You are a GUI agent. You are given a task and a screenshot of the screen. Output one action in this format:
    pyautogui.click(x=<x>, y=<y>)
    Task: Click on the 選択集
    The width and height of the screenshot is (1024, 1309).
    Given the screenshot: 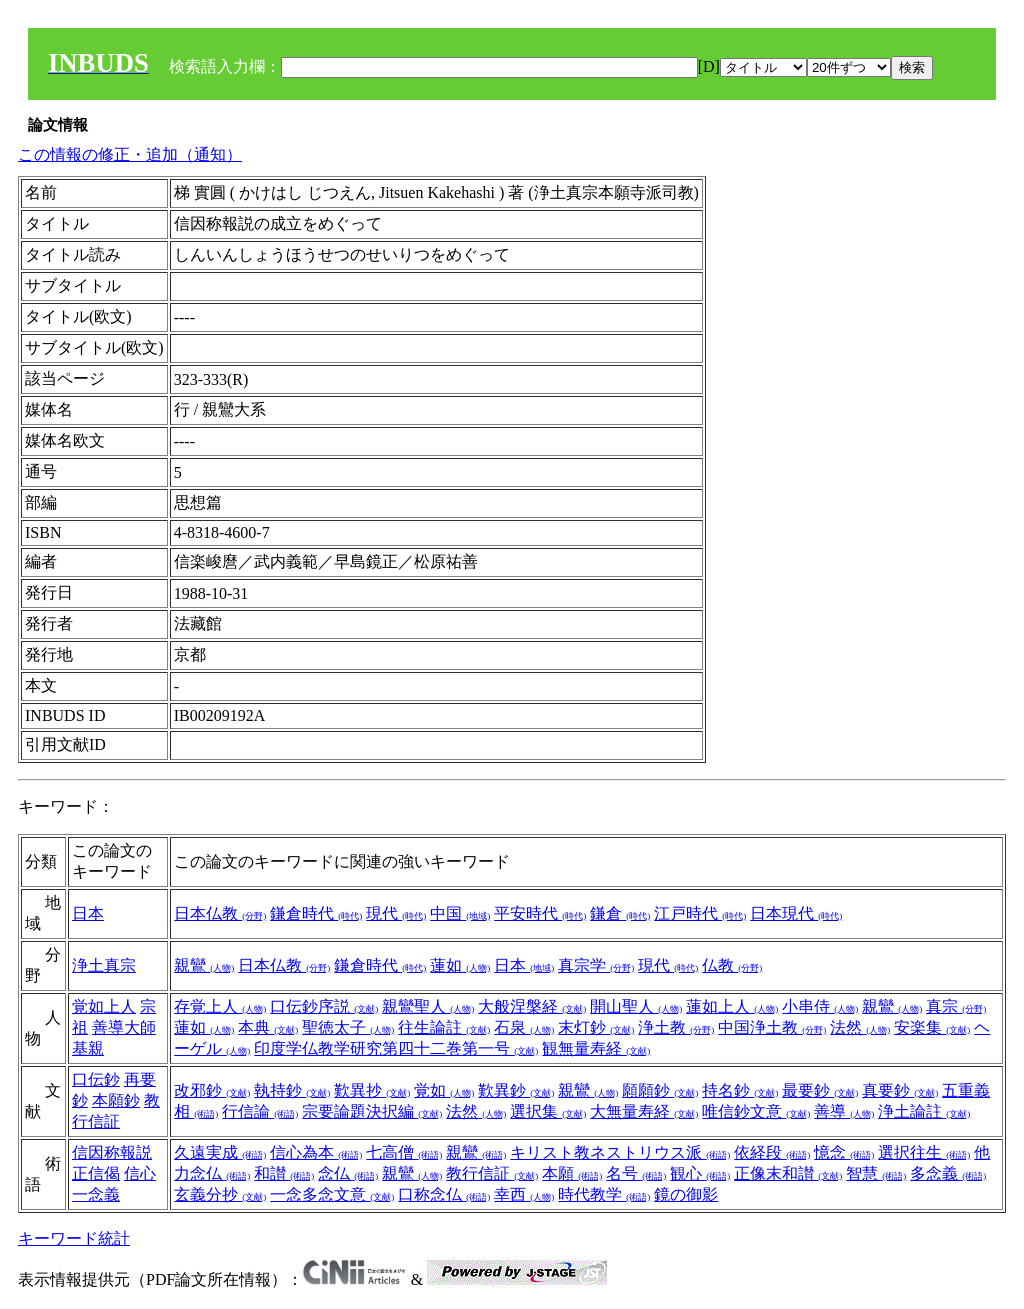 What is the action you would take?
    pyautogui.click(x=548, y=1111)
    